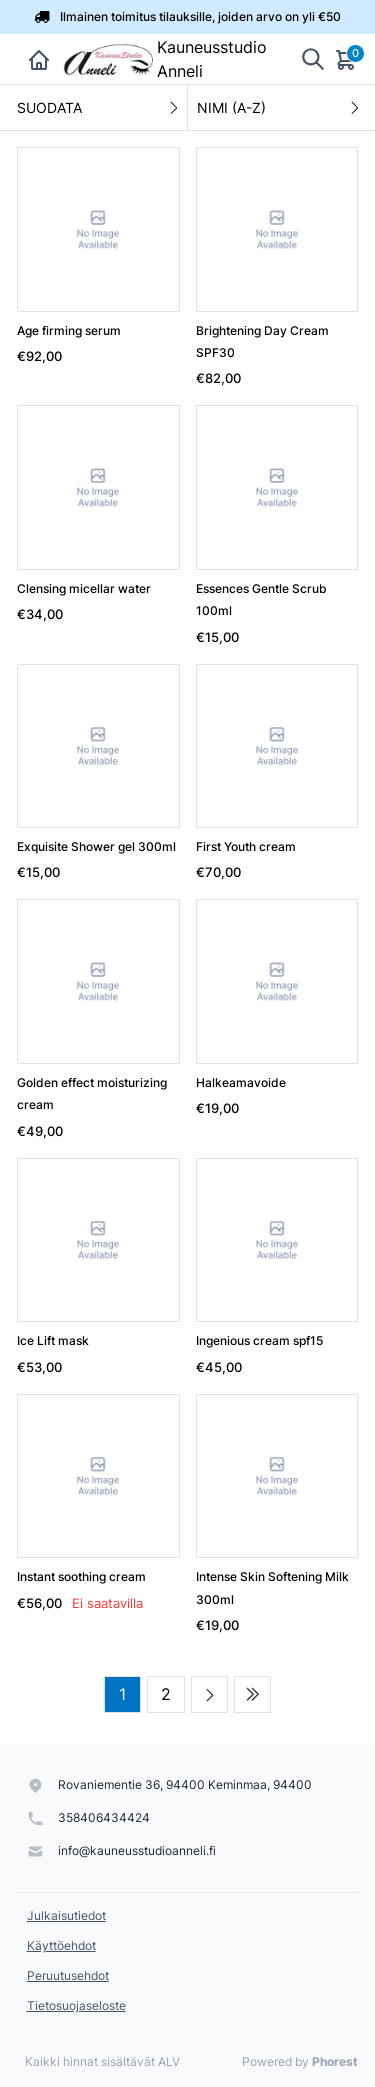  I want to click on Käyttöehdot, so click(61, 1945).